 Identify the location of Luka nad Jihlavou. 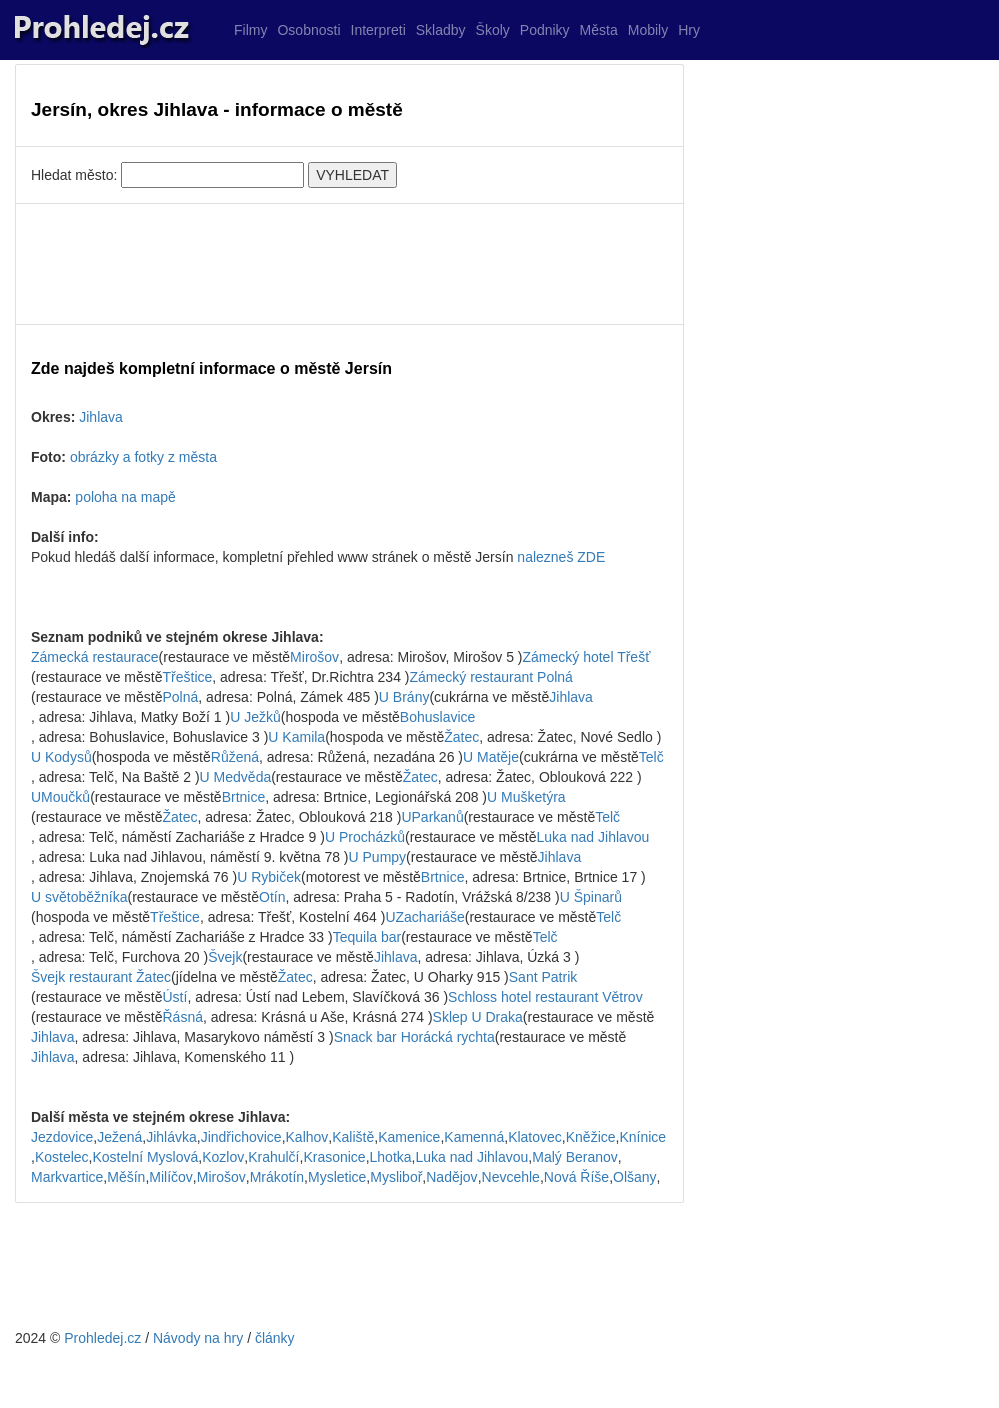
(593, 837).